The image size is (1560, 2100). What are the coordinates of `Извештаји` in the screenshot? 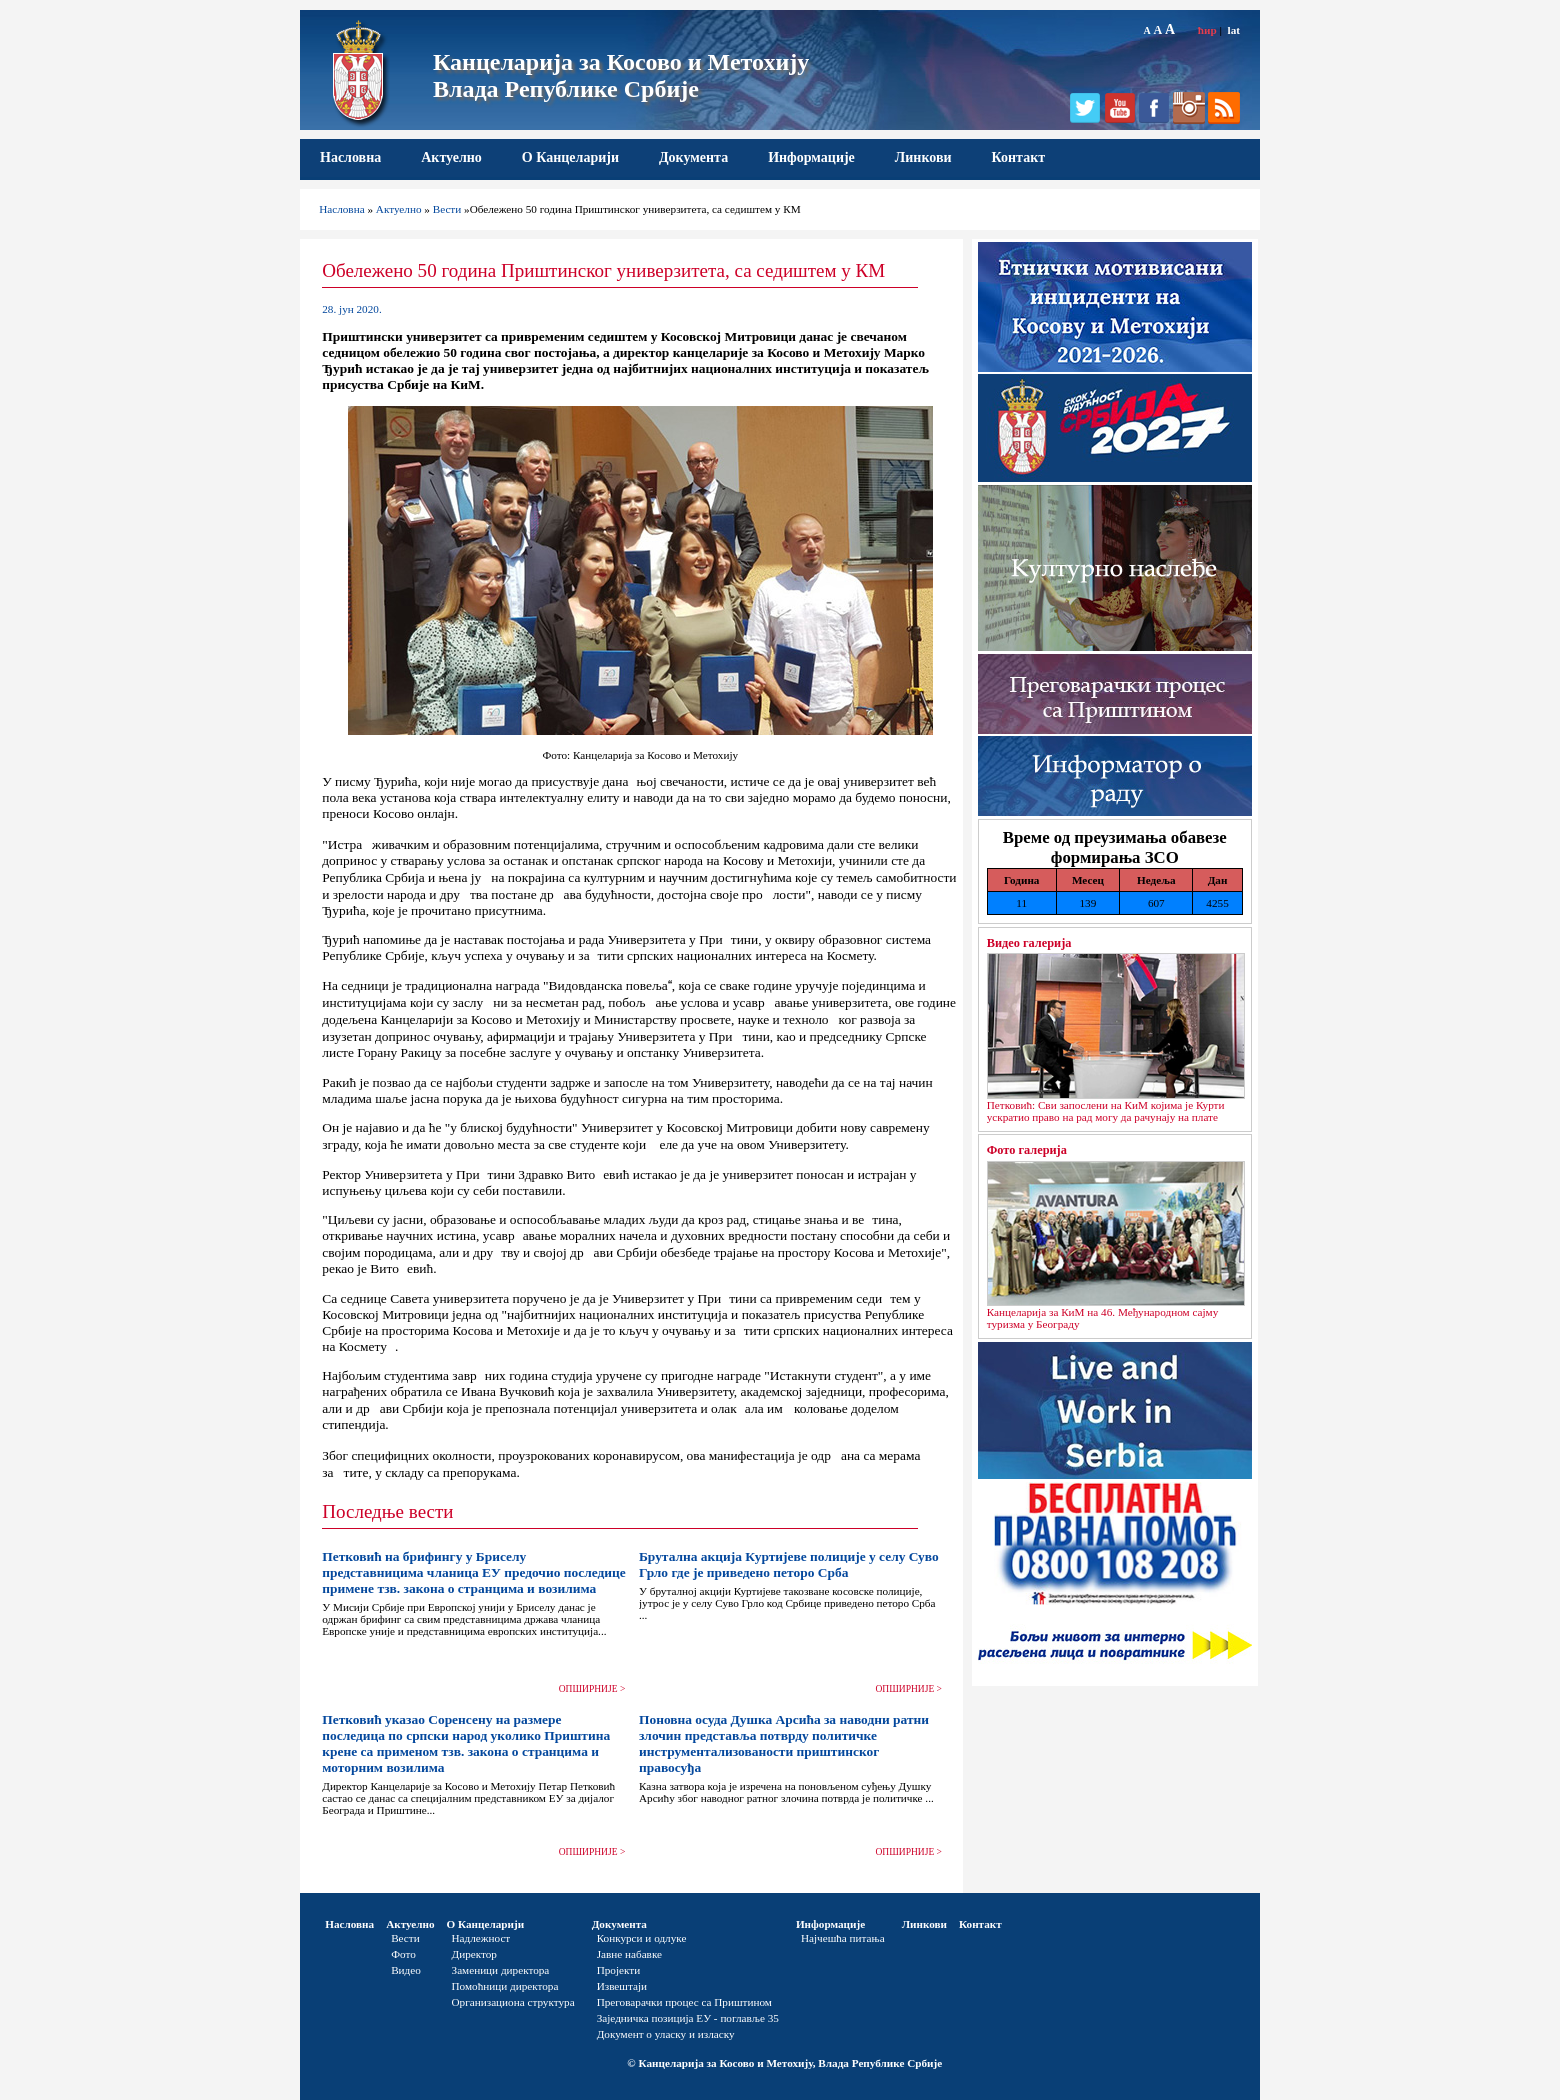 It's located at (622, 1986).